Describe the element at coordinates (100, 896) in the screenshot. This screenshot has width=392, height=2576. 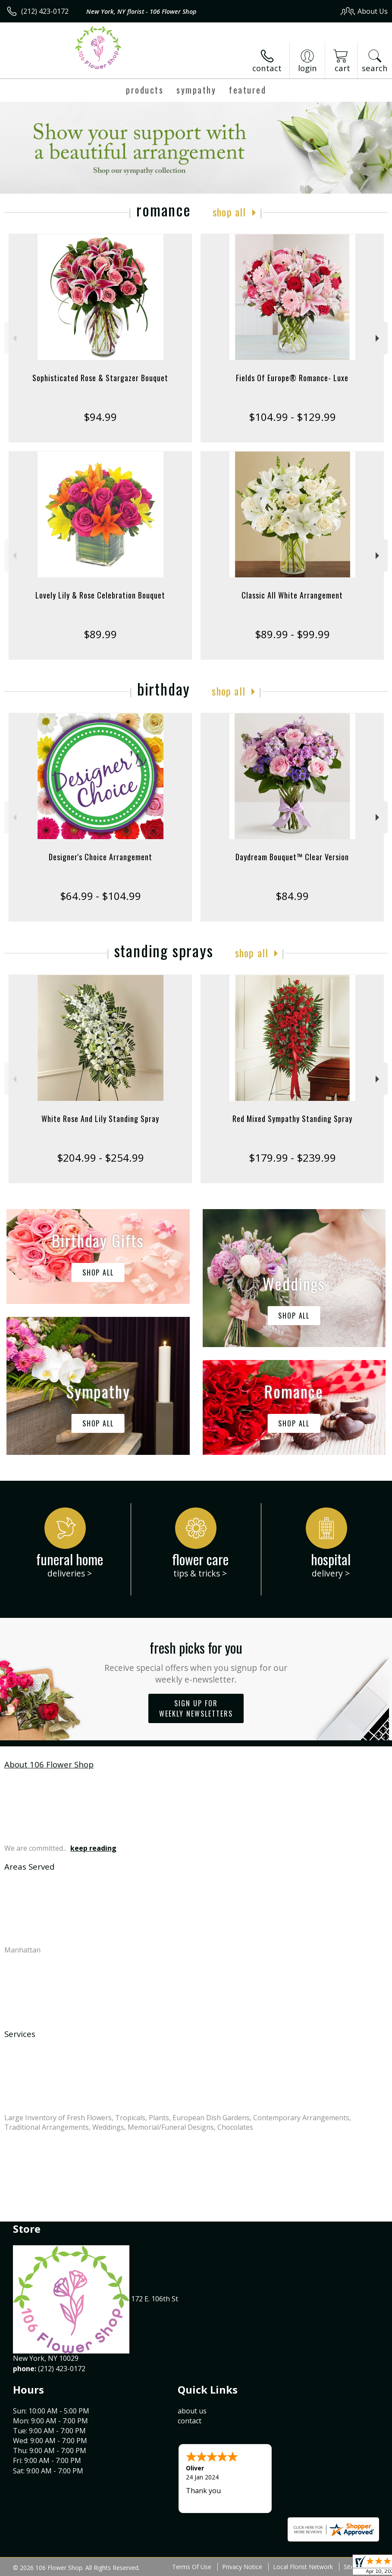
I see `$64.99 - $104.99` at that location.